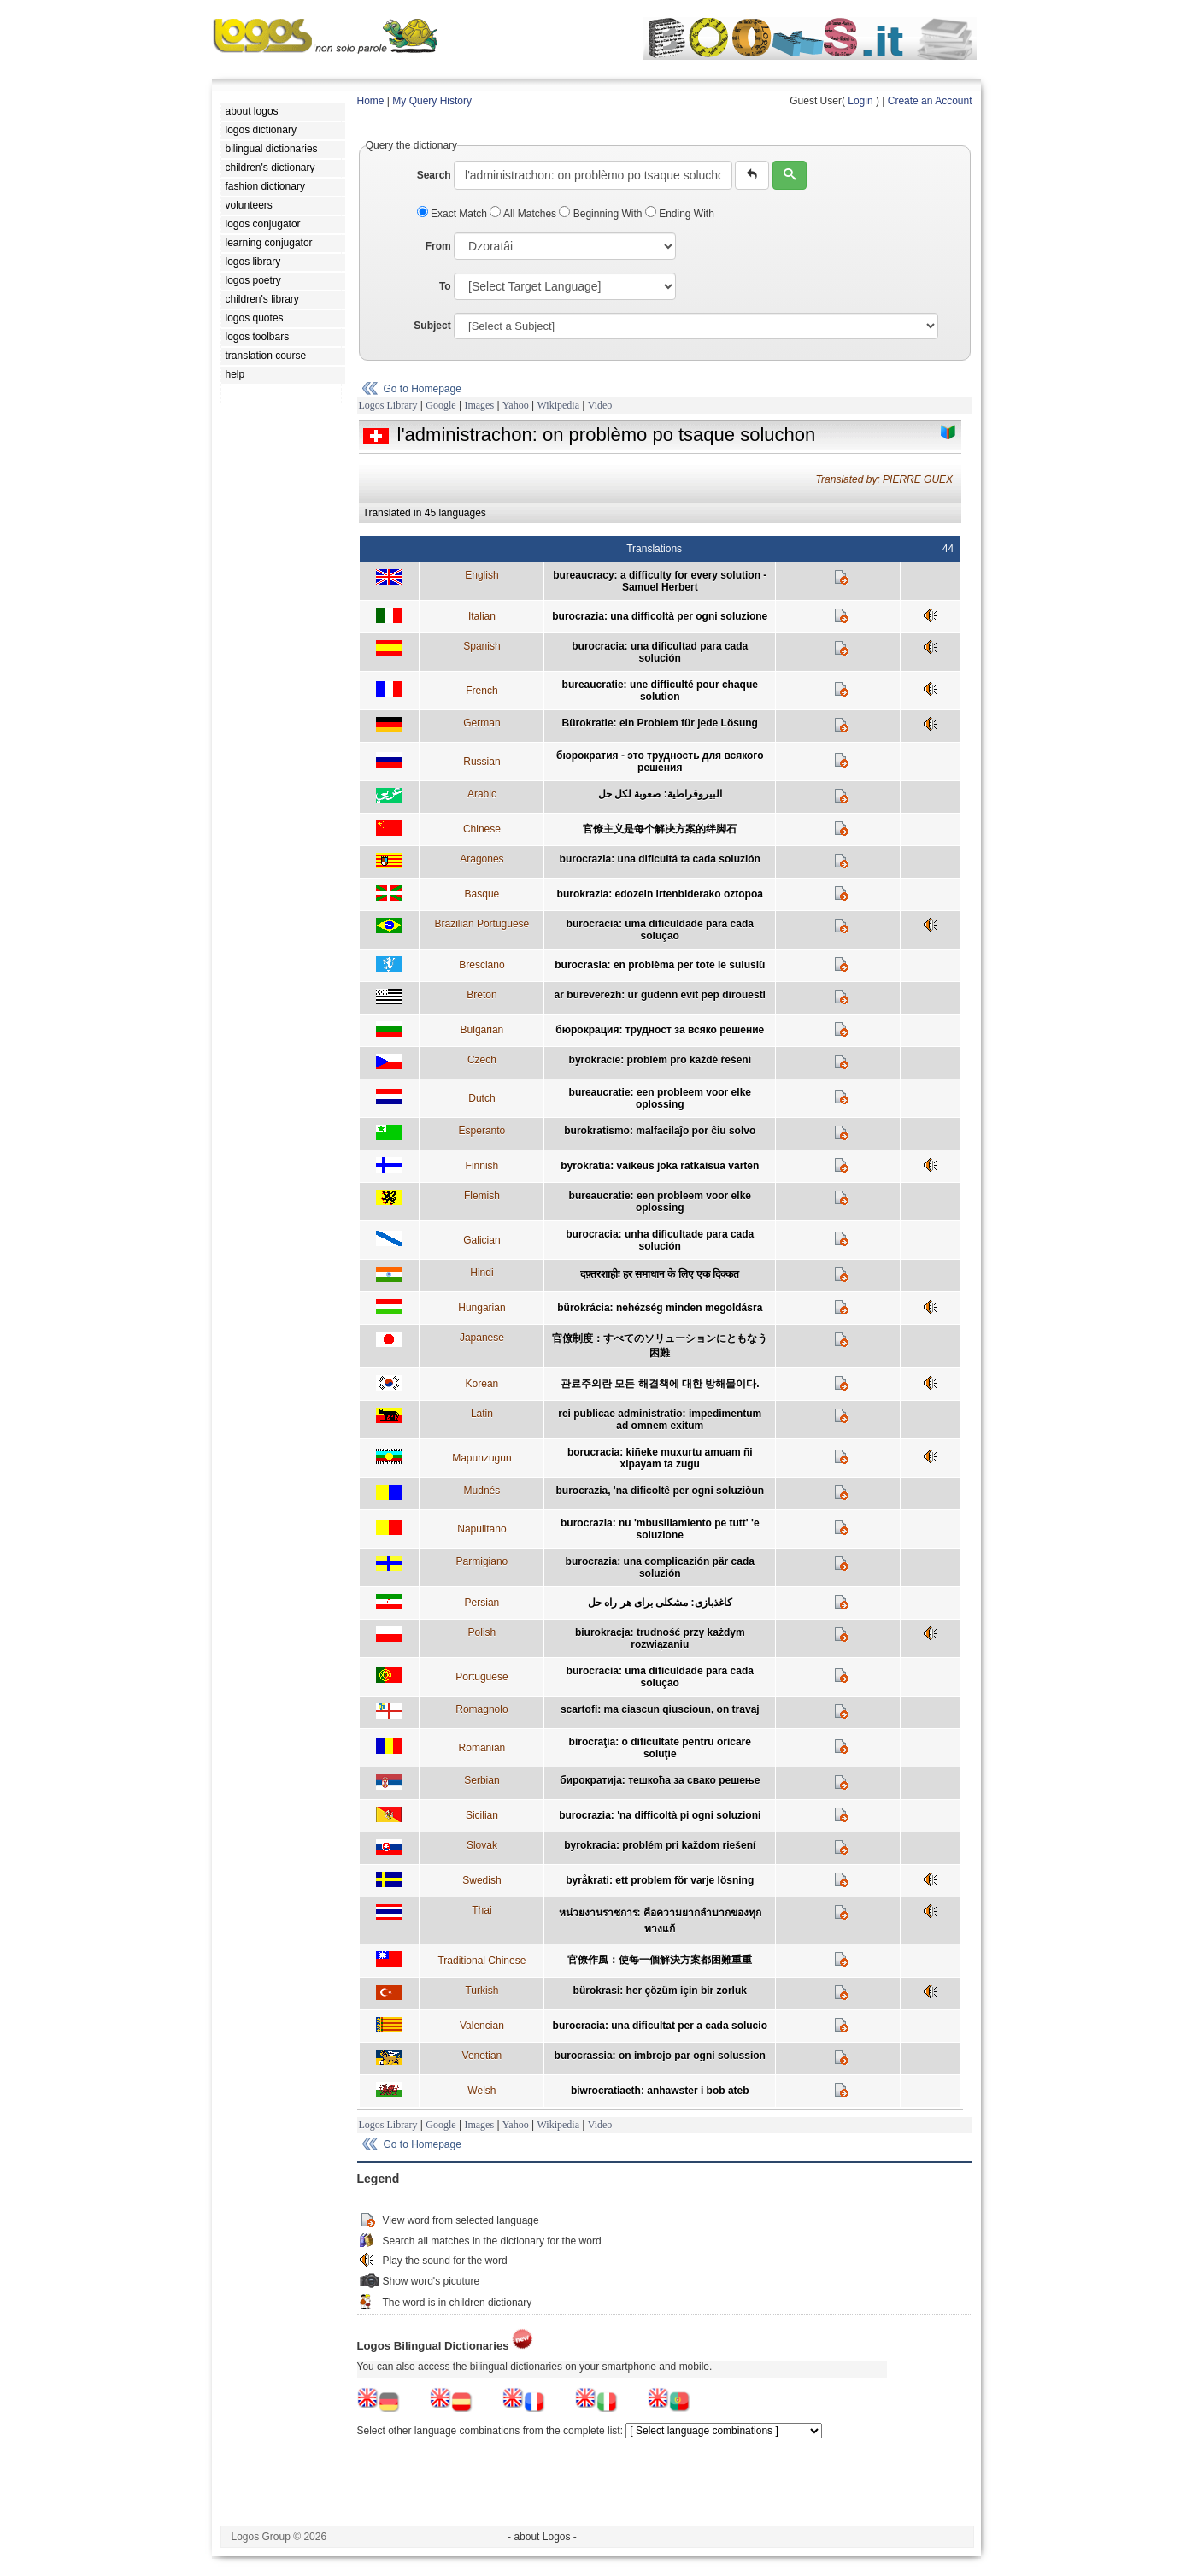 This screenshot has width=1192, height=2576. What do you see at coordinates (601, 214) in the screenshot?
I see `Beginning With` at bounding box center [601, 214].